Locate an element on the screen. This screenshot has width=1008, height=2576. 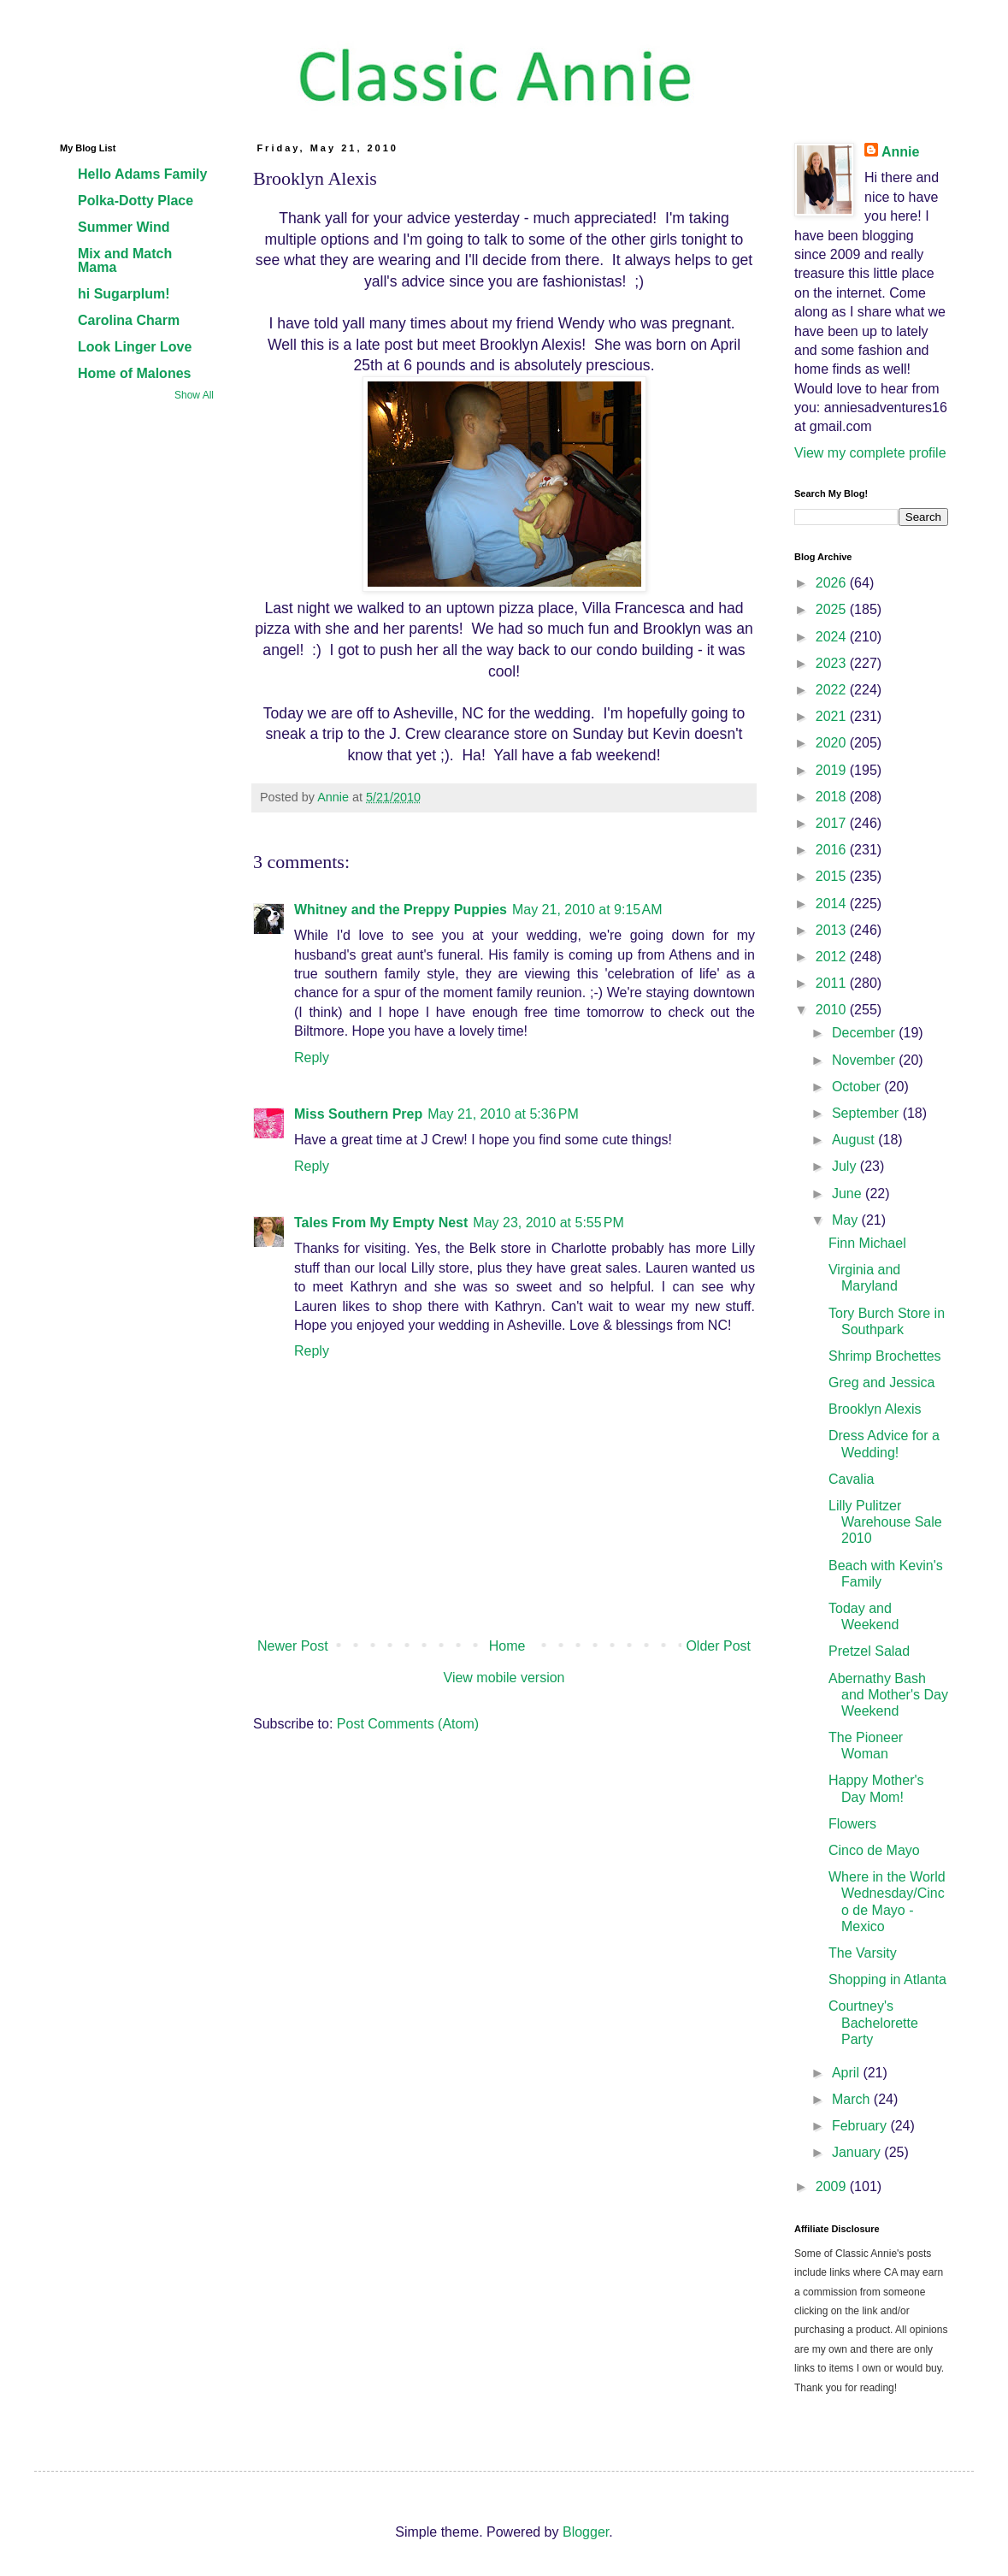
Courtney's Bachelorette Party is located at coordinates (873, 2022).